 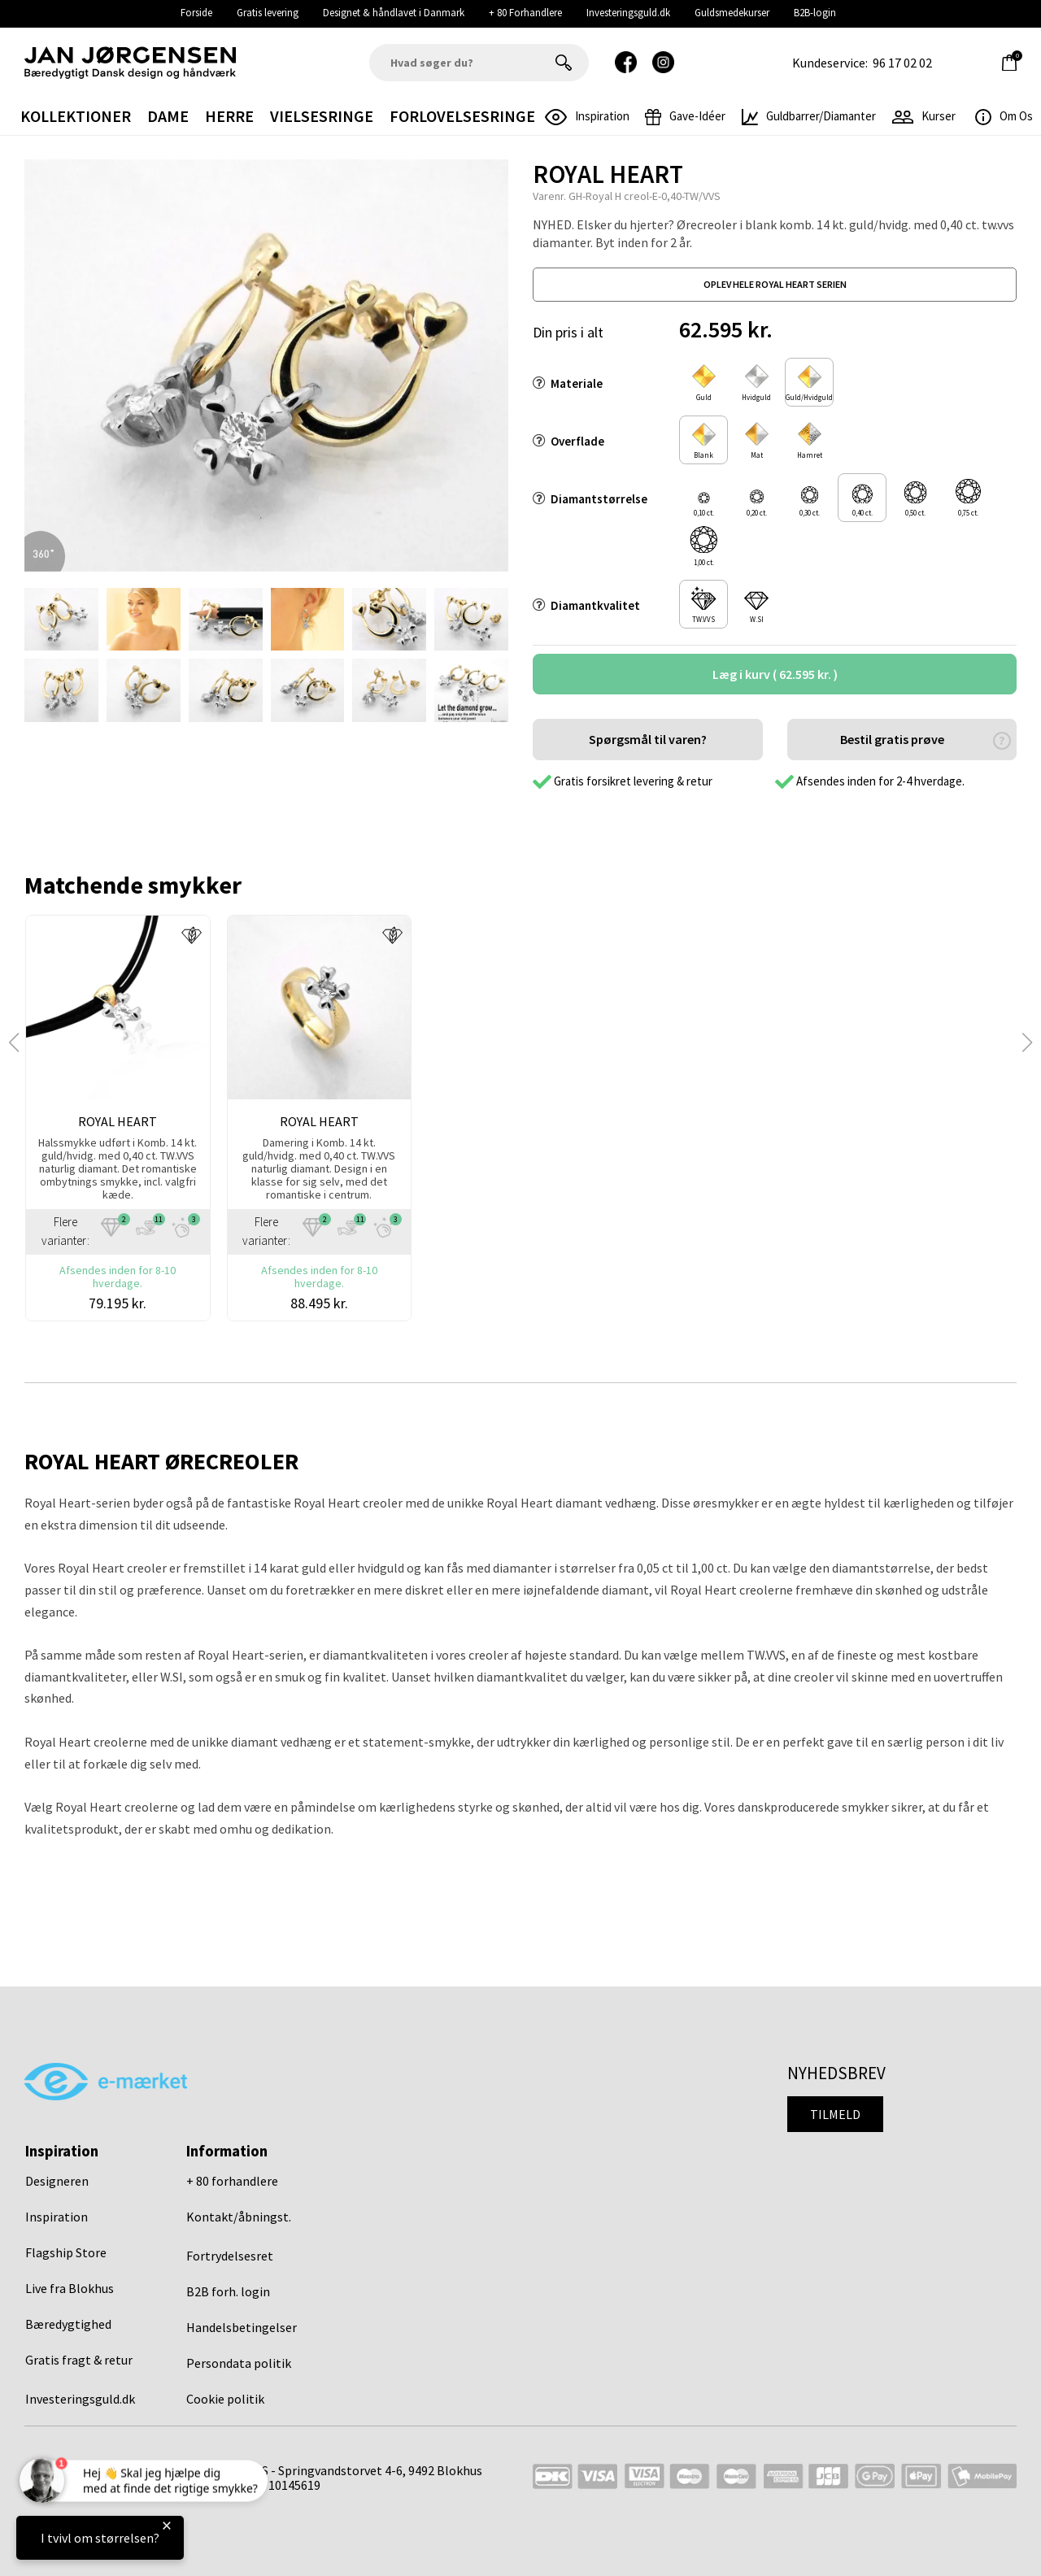 I want to click on Kurser, so click(x=924, y=116).